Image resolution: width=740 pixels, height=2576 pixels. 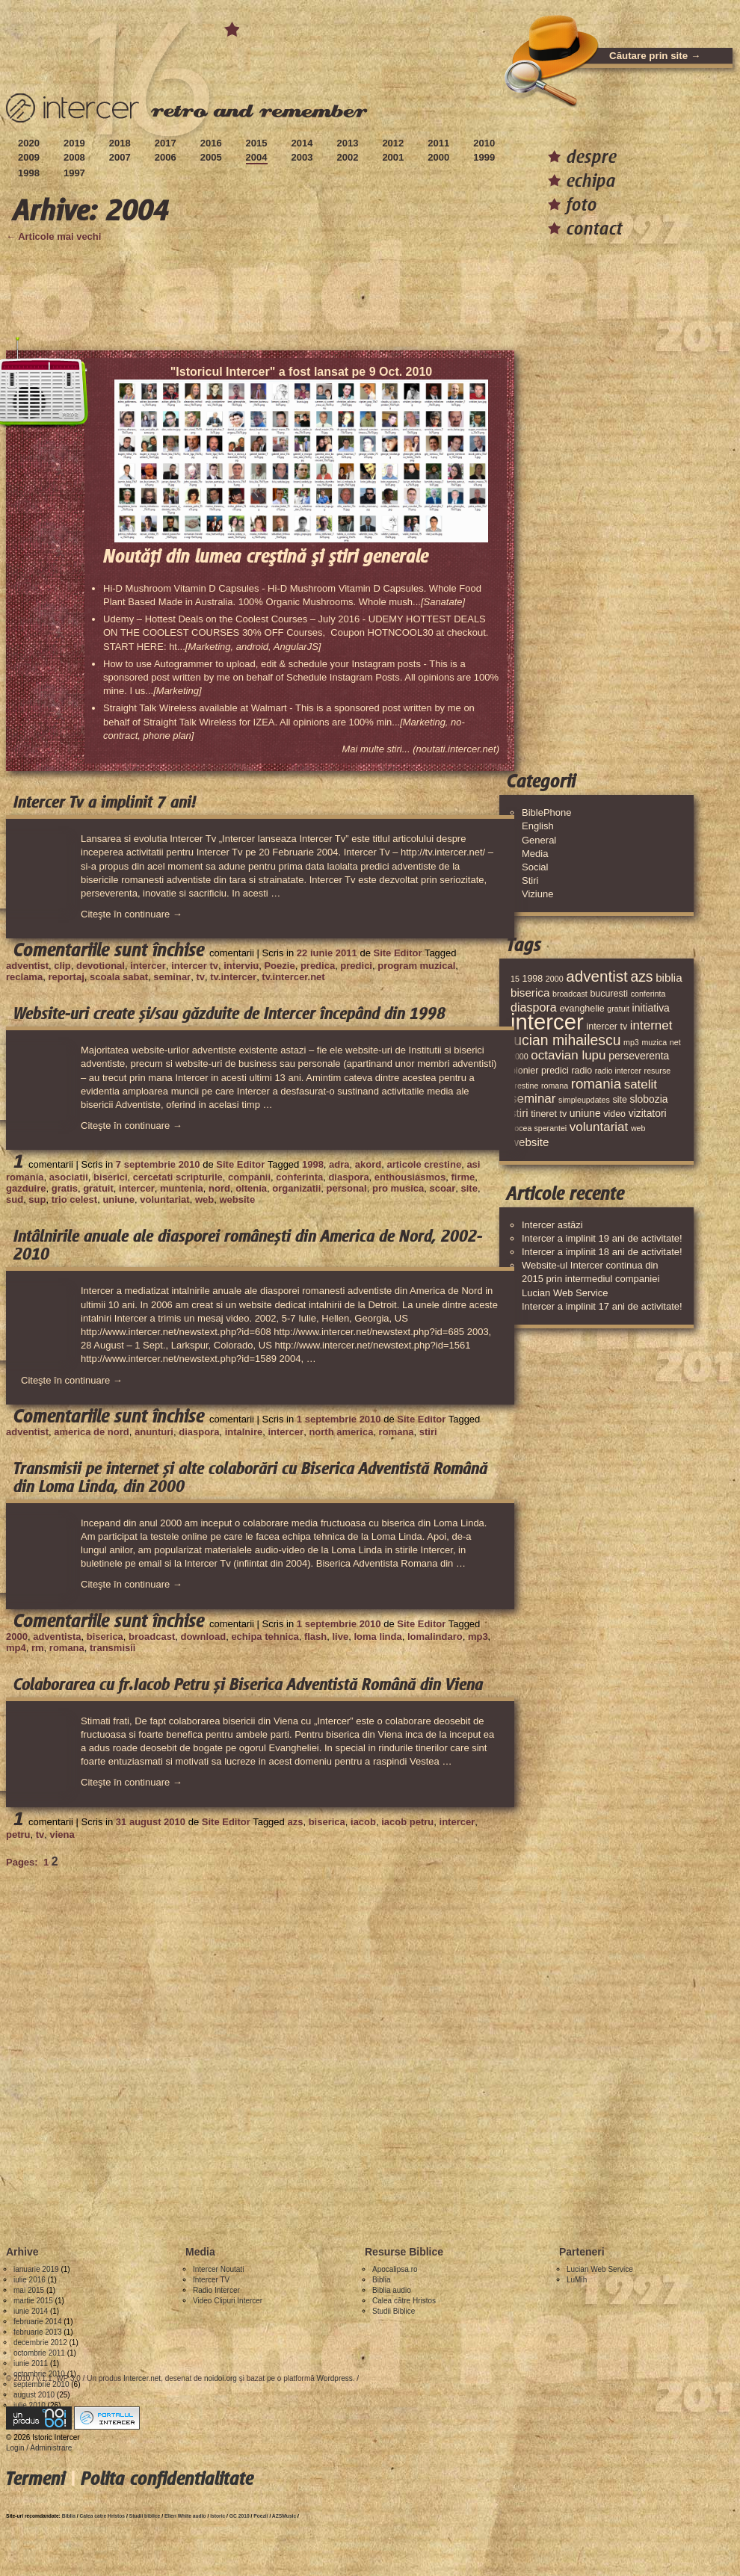 What do you see at coordinates (33, 2301) in the screenshot?
I see `martie 2015` at bounding box center [33, 2301].